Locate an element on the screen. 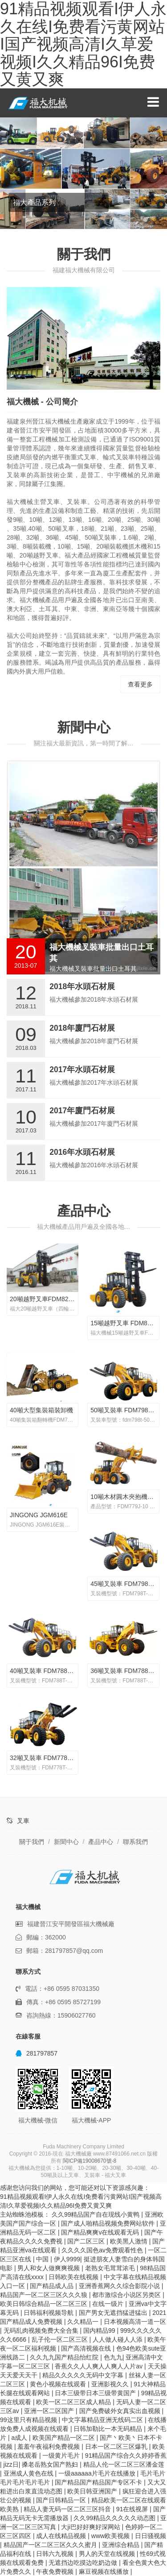 The image size is (167, 2576). 无遮挡边吃摸边吃奶边做 is located at coordinates (84, 2562).